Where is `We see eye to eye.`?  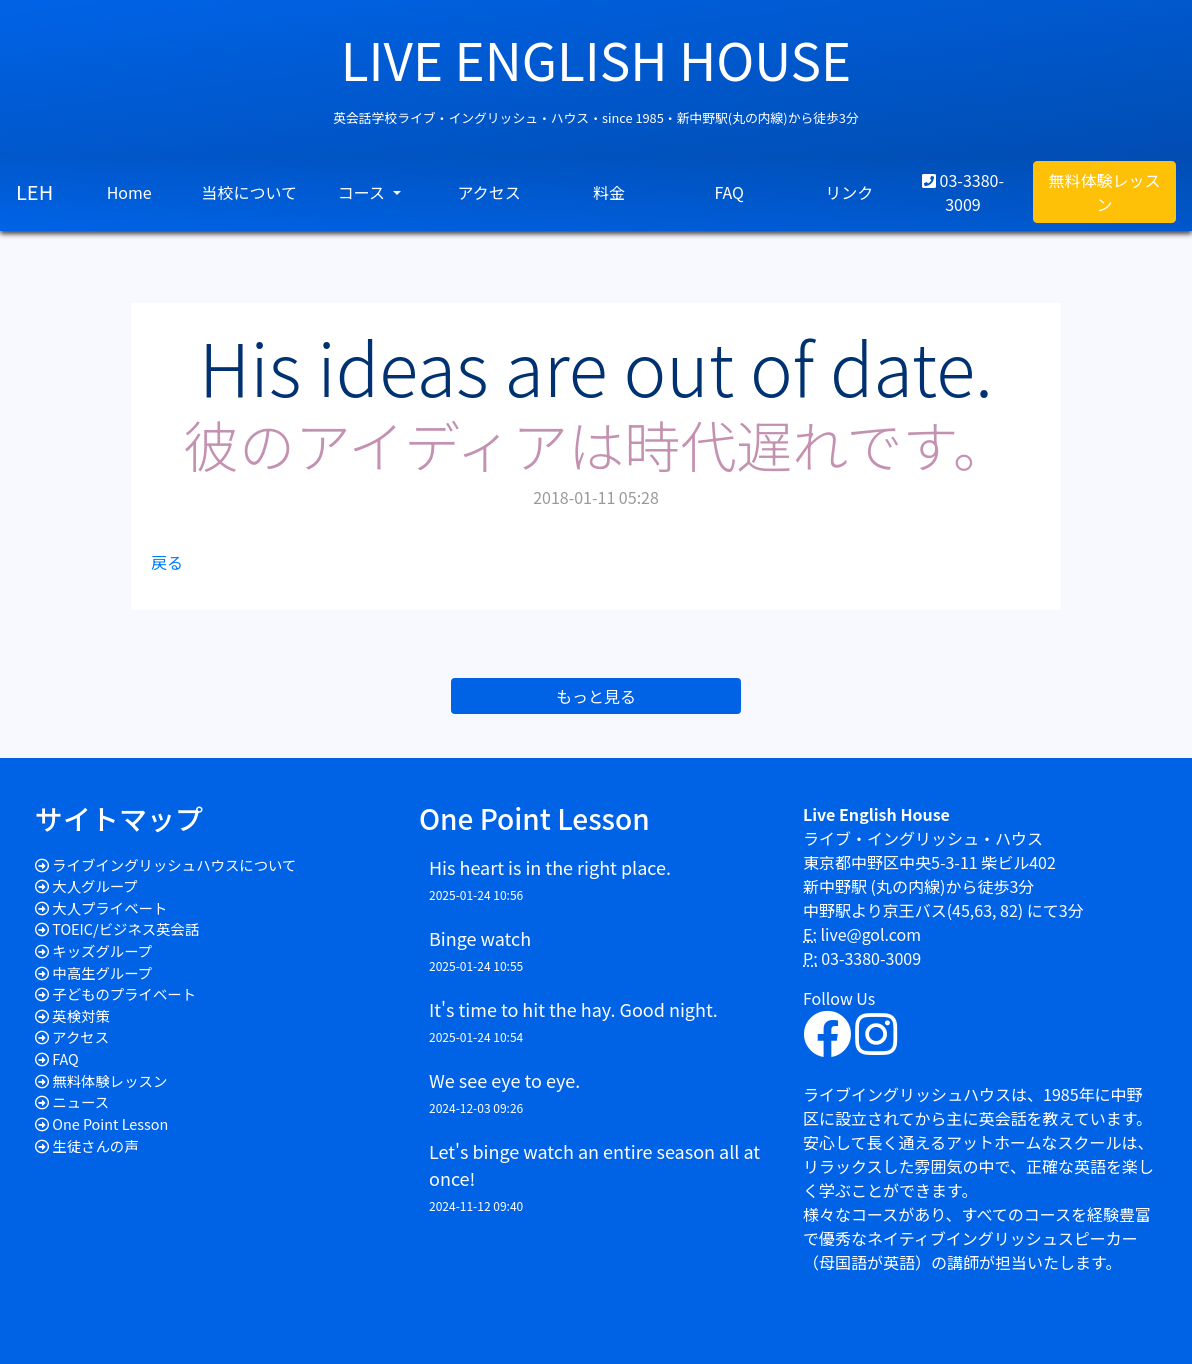
We see eye to eye. is located at coordinates (504, 1080).